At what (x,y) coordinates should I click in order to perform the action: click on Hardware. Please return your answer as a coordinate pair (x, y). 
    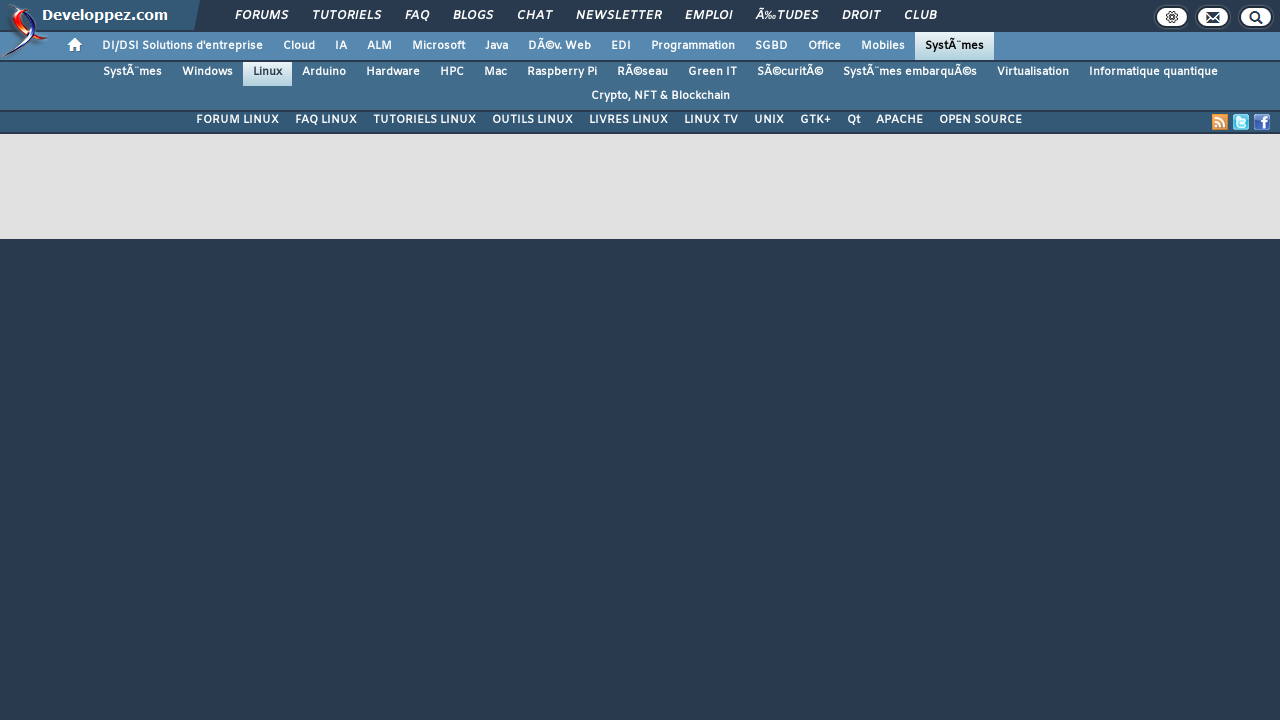
    Looking at the image, I should click on (393, 72).